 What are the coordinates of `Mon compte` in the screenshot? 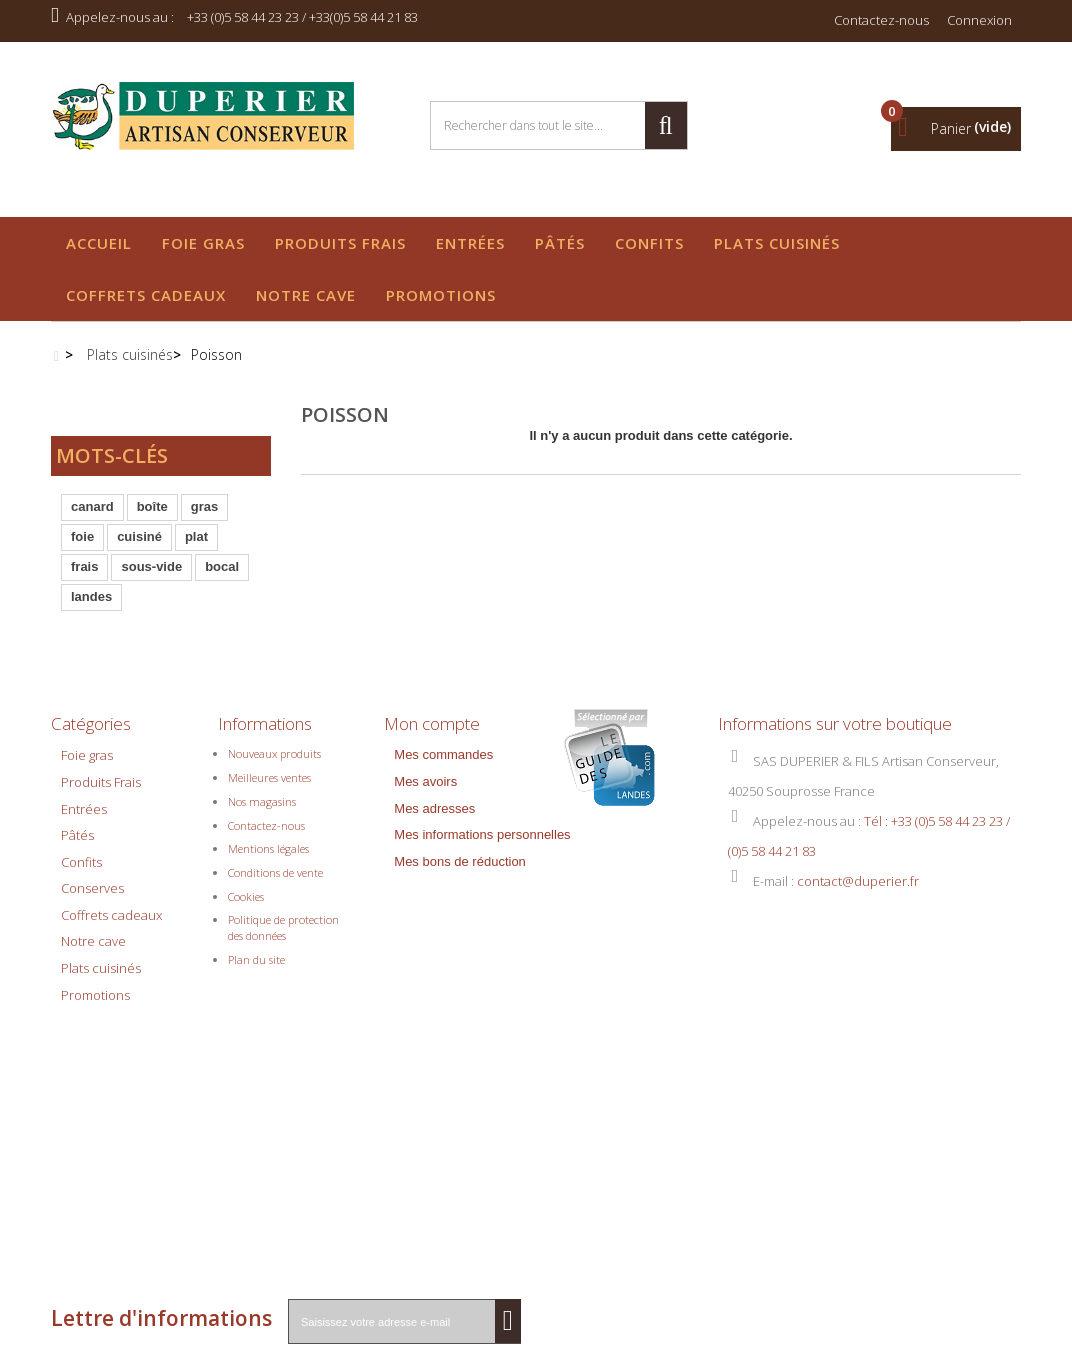 It's located at (432, 673).